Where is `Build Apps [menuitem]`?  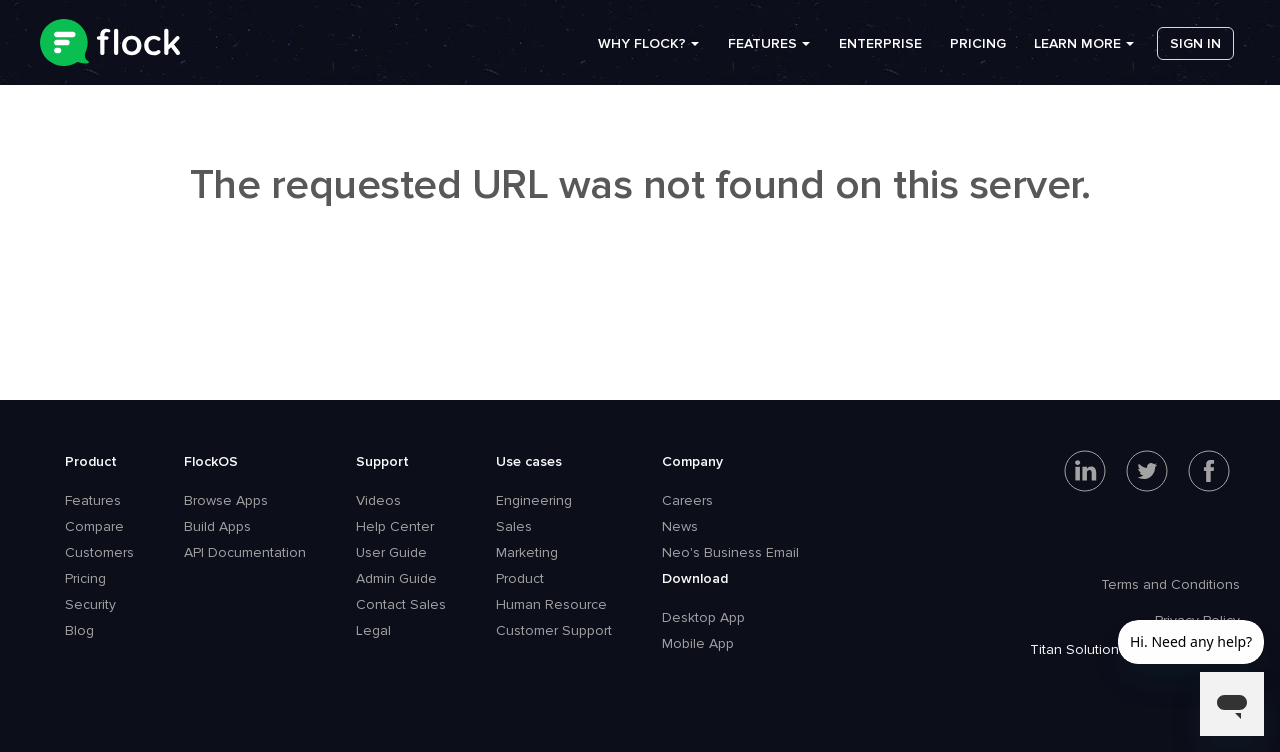 Build Apps [menuitem] is located at coordinates (217, 526).